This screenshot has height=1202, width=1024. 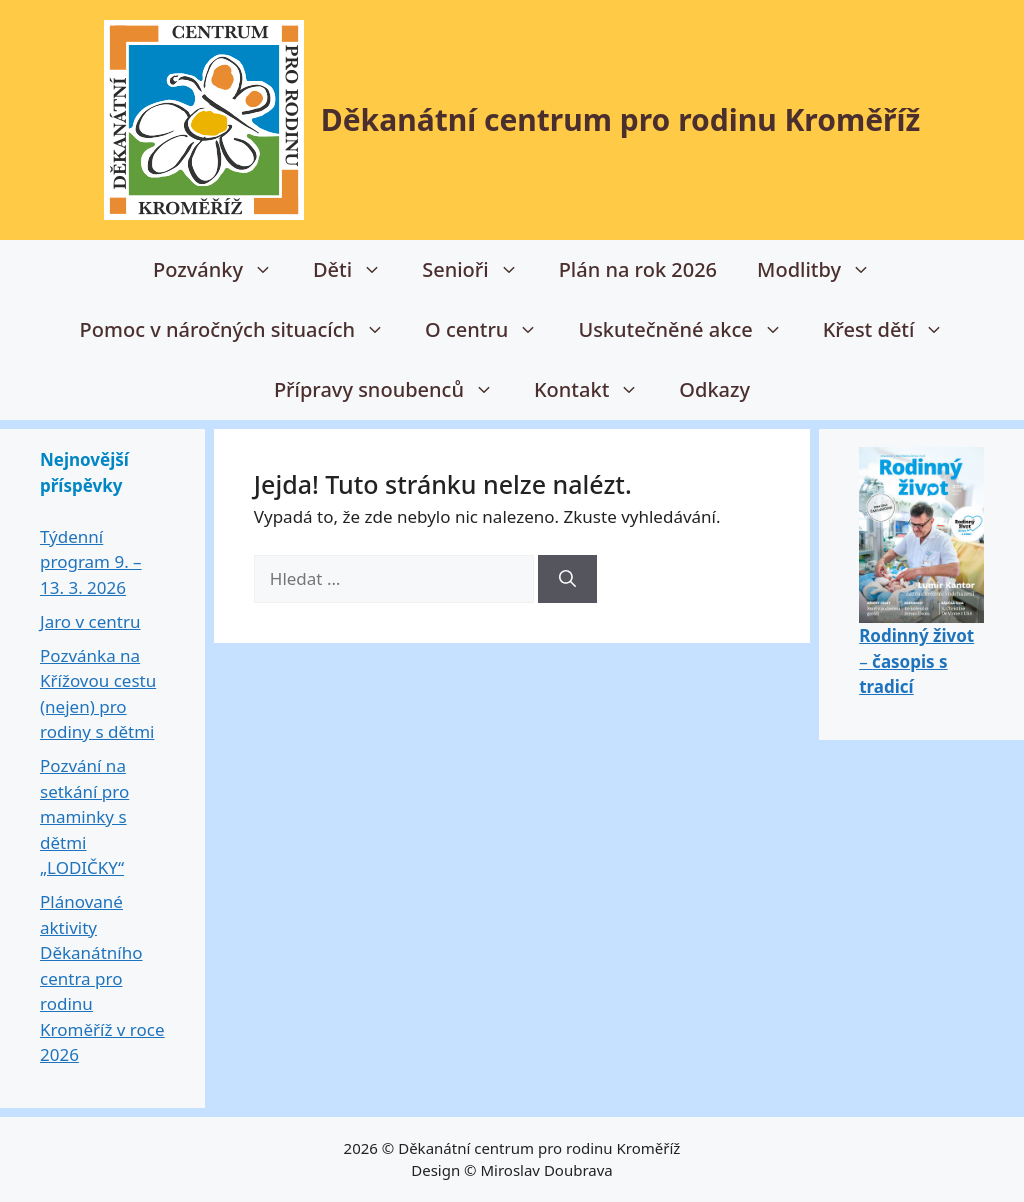 What do you see at coordinates (690, 330) in the screenshot?
I see `Uskutečněné akce` at bounding box center [690, 330].